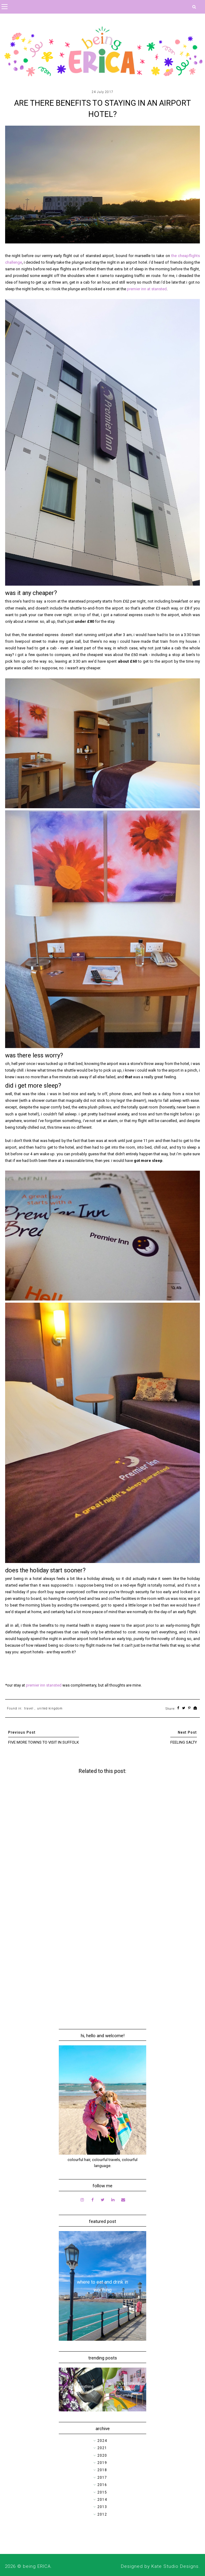 The width and height of the screenshot is (205, 2576). What do you see at coordinates (102, 2470) in the screenshot?
I see `2018` at bounding box center [102, 2470].